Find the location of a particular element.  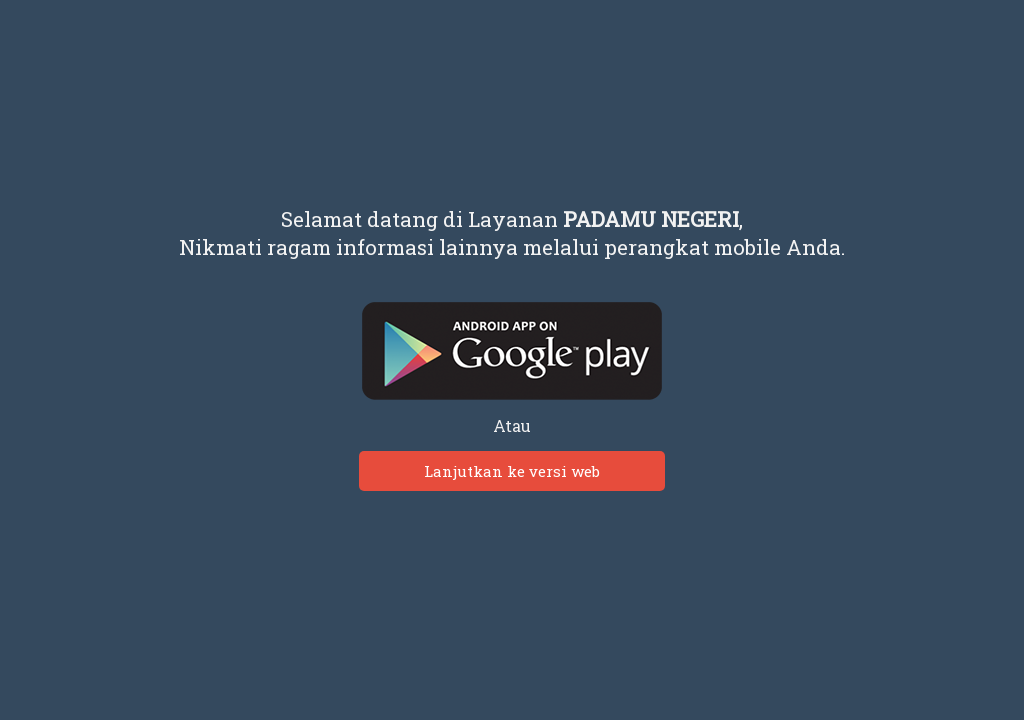

Lanjutkan ke versi web is located at coordinates (512, 471).